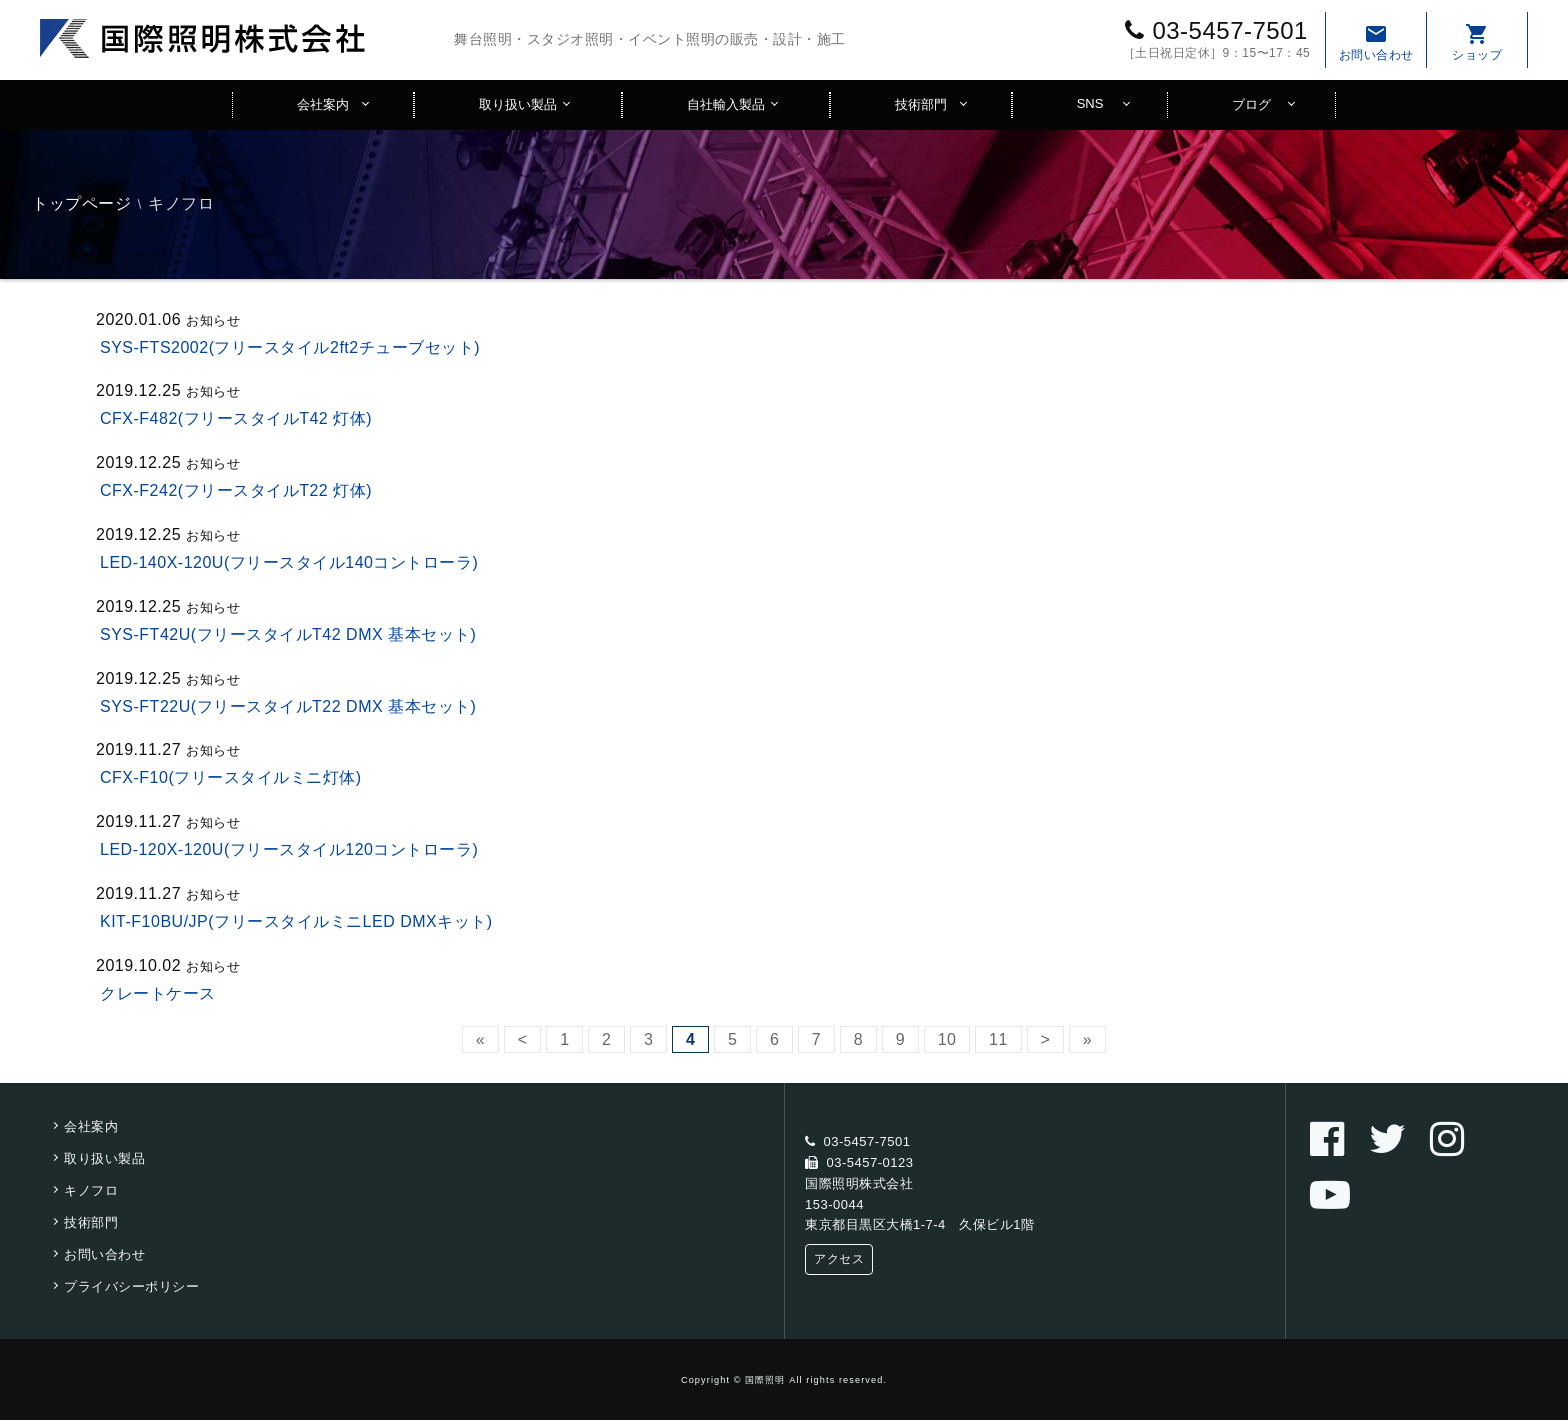  What do you see at coordinates (1376, 42) in the screenshot?
I see `お問い合わせ` at bounding box center [1376, 42].